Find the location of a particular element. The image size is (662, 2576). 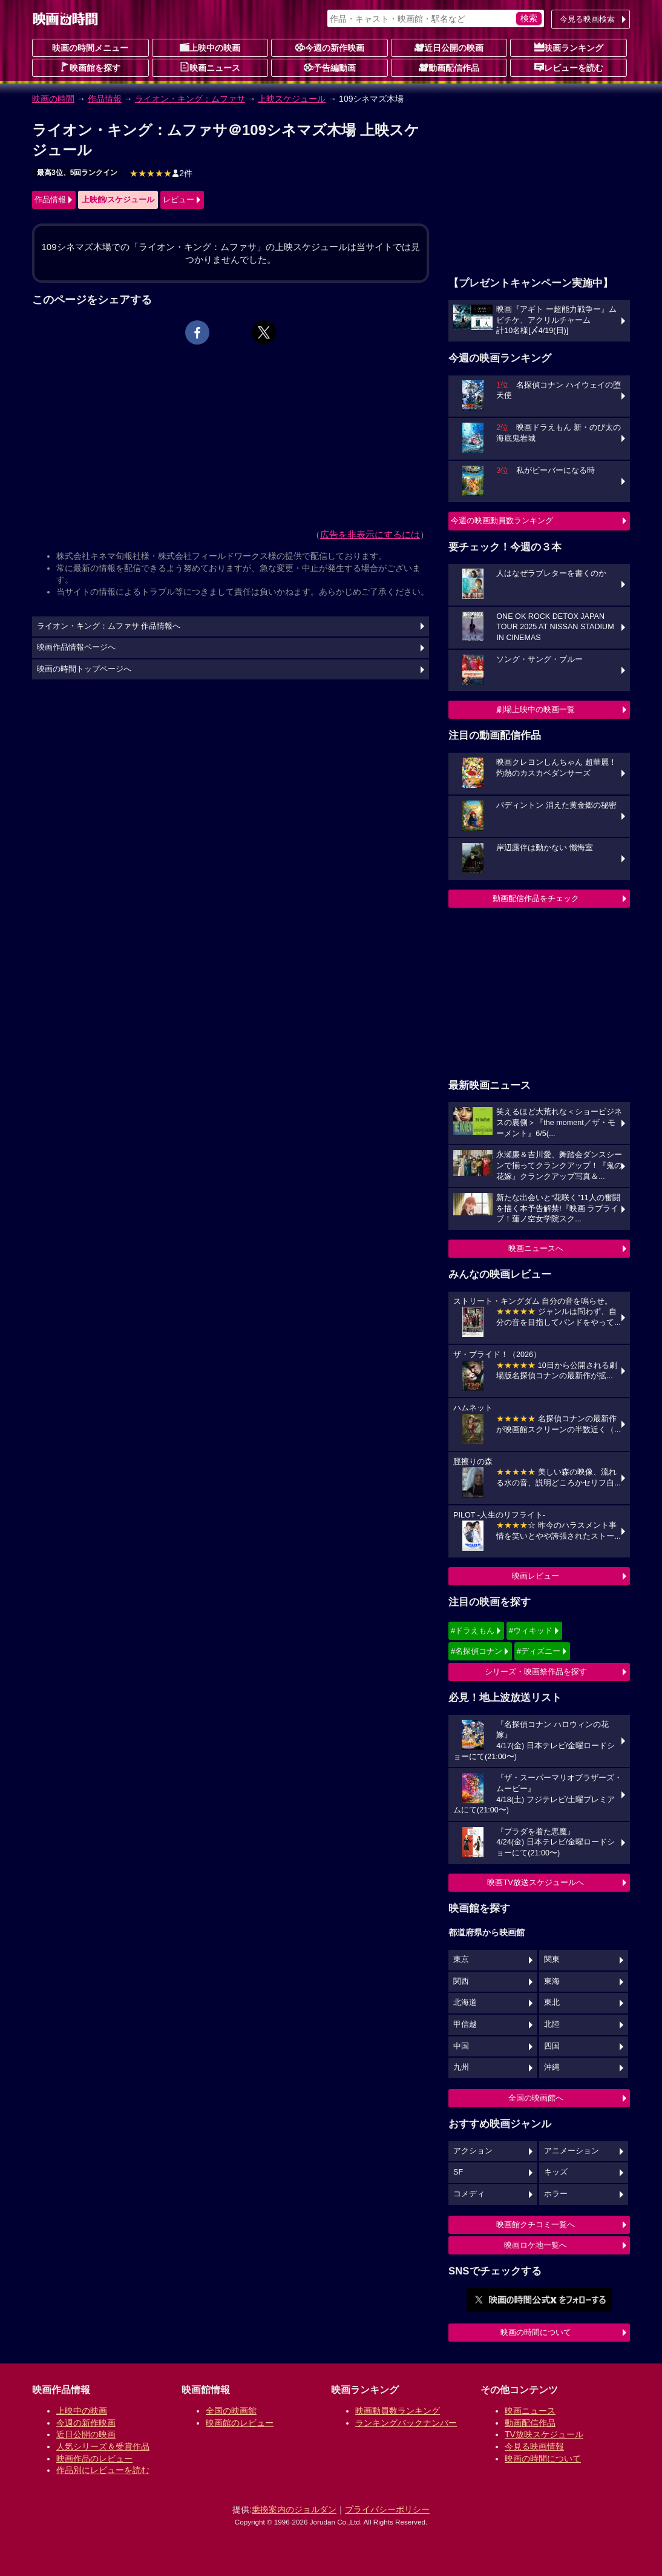

ホラー is located at coordinates (556, 2194).